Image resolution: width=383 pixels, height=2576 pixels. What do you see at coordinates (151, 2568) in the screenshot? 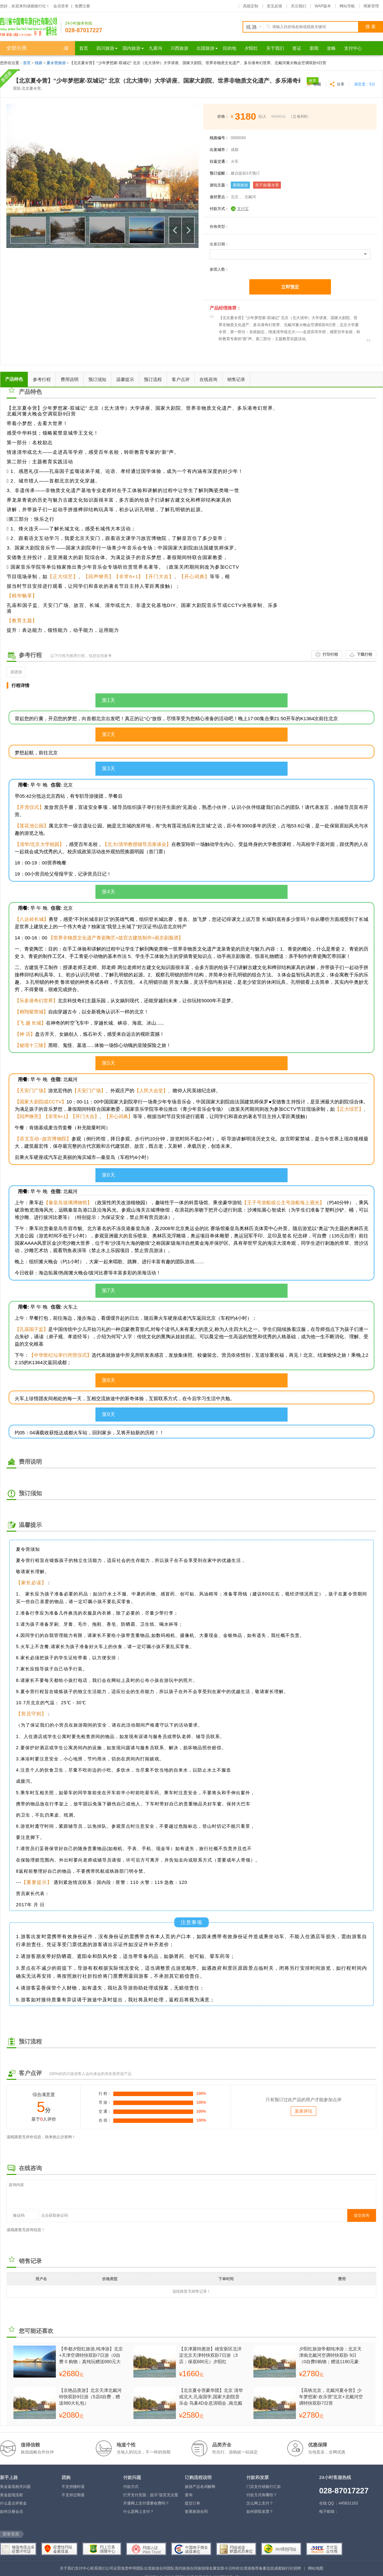
I see `团队出境旅游合同` at bounding box center [151, 2568].